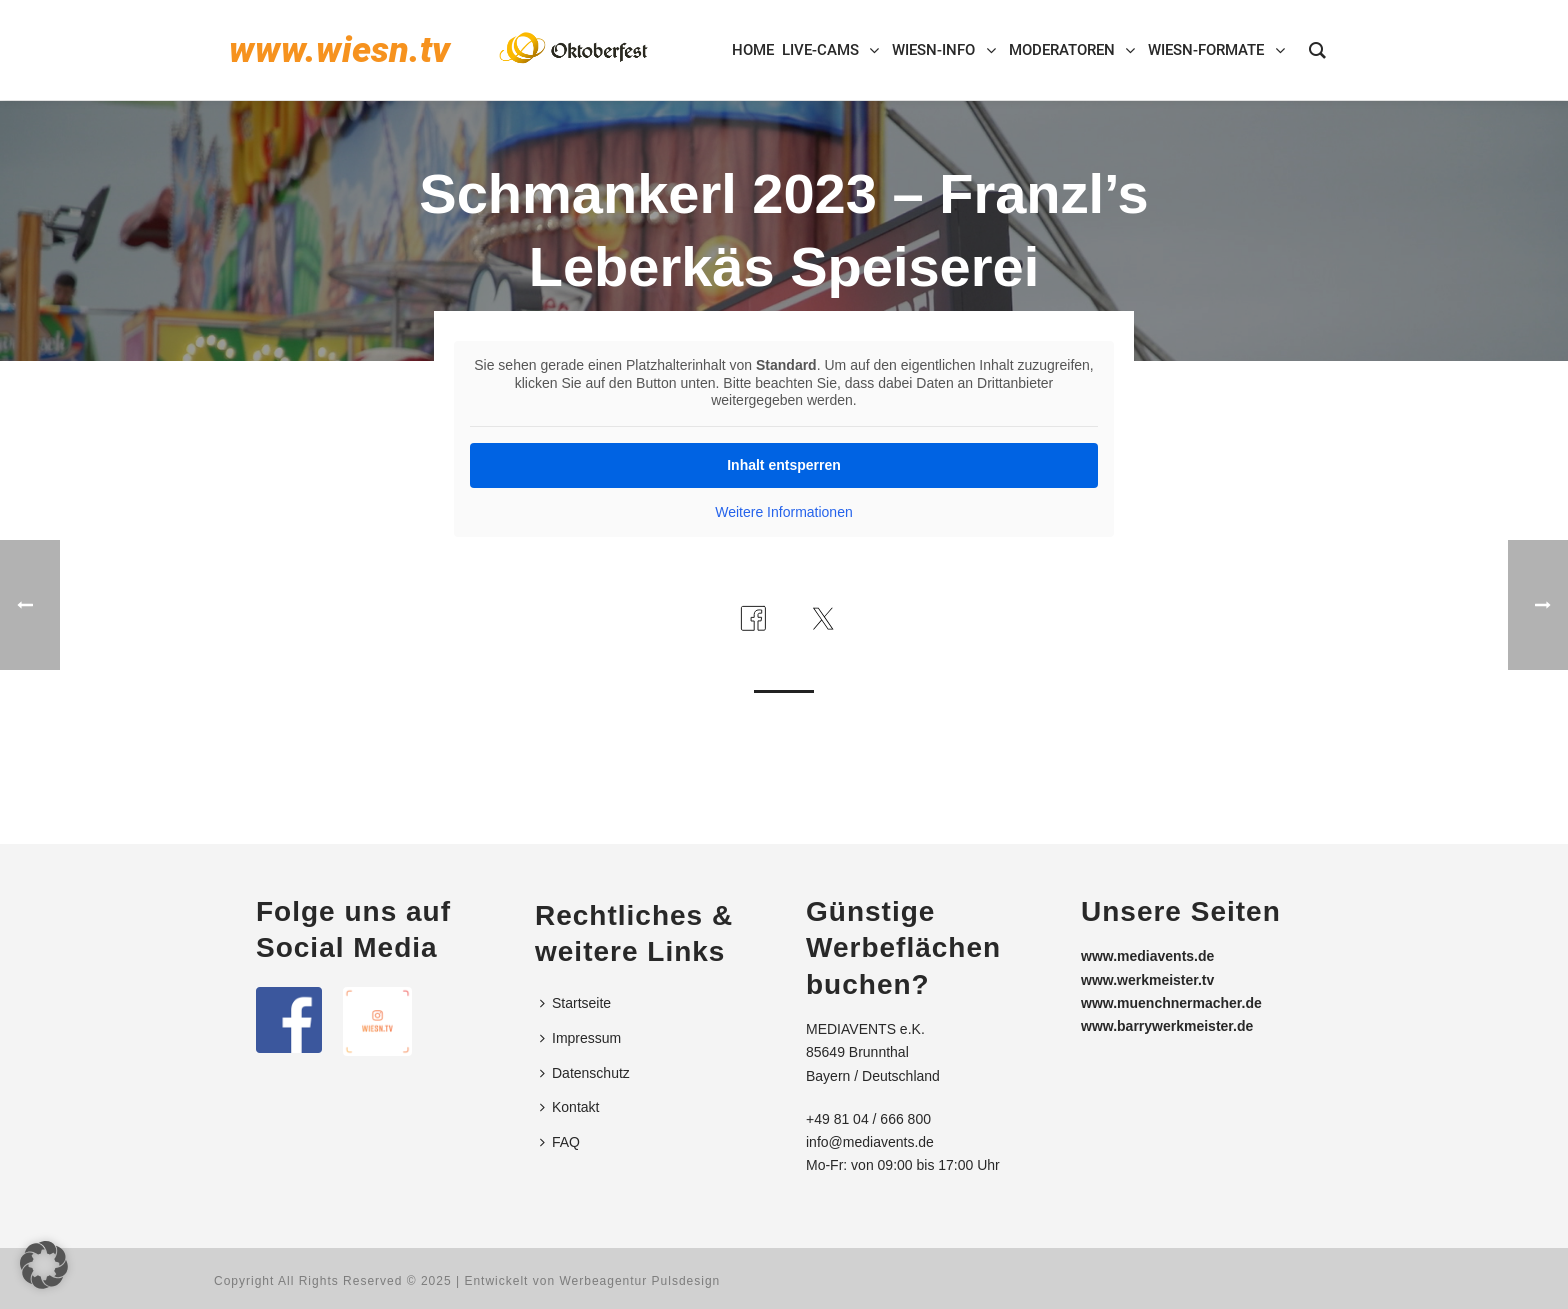 This screenshot has width=1568, height=1309. What do you see at coordinates (560, 1142) in the screenshot?
I see `FAQ` at bounding box center [560, 1142].